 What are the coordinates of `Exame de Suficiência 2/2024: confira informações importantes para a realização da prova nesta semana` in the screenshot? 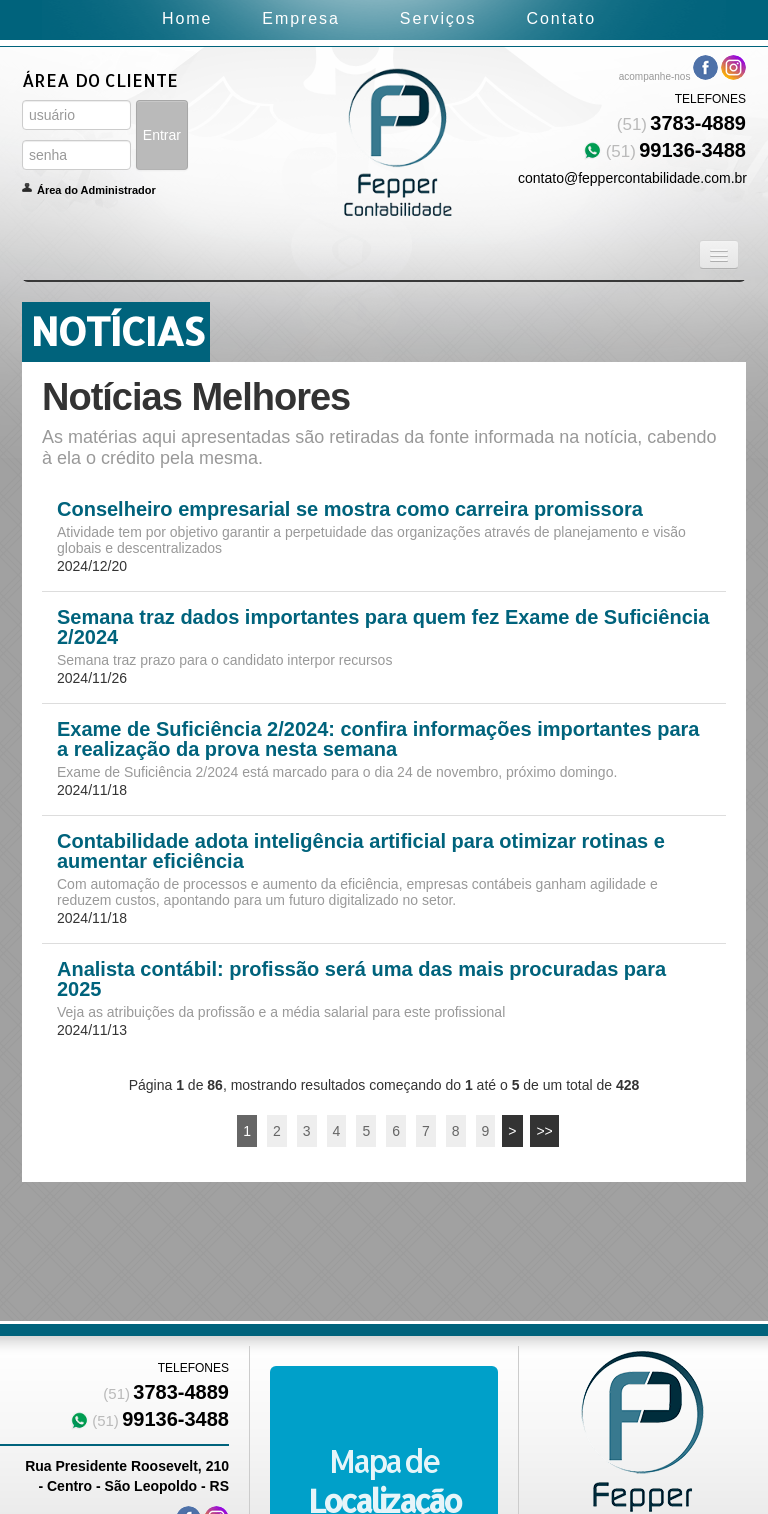 It's located at (378, 739).